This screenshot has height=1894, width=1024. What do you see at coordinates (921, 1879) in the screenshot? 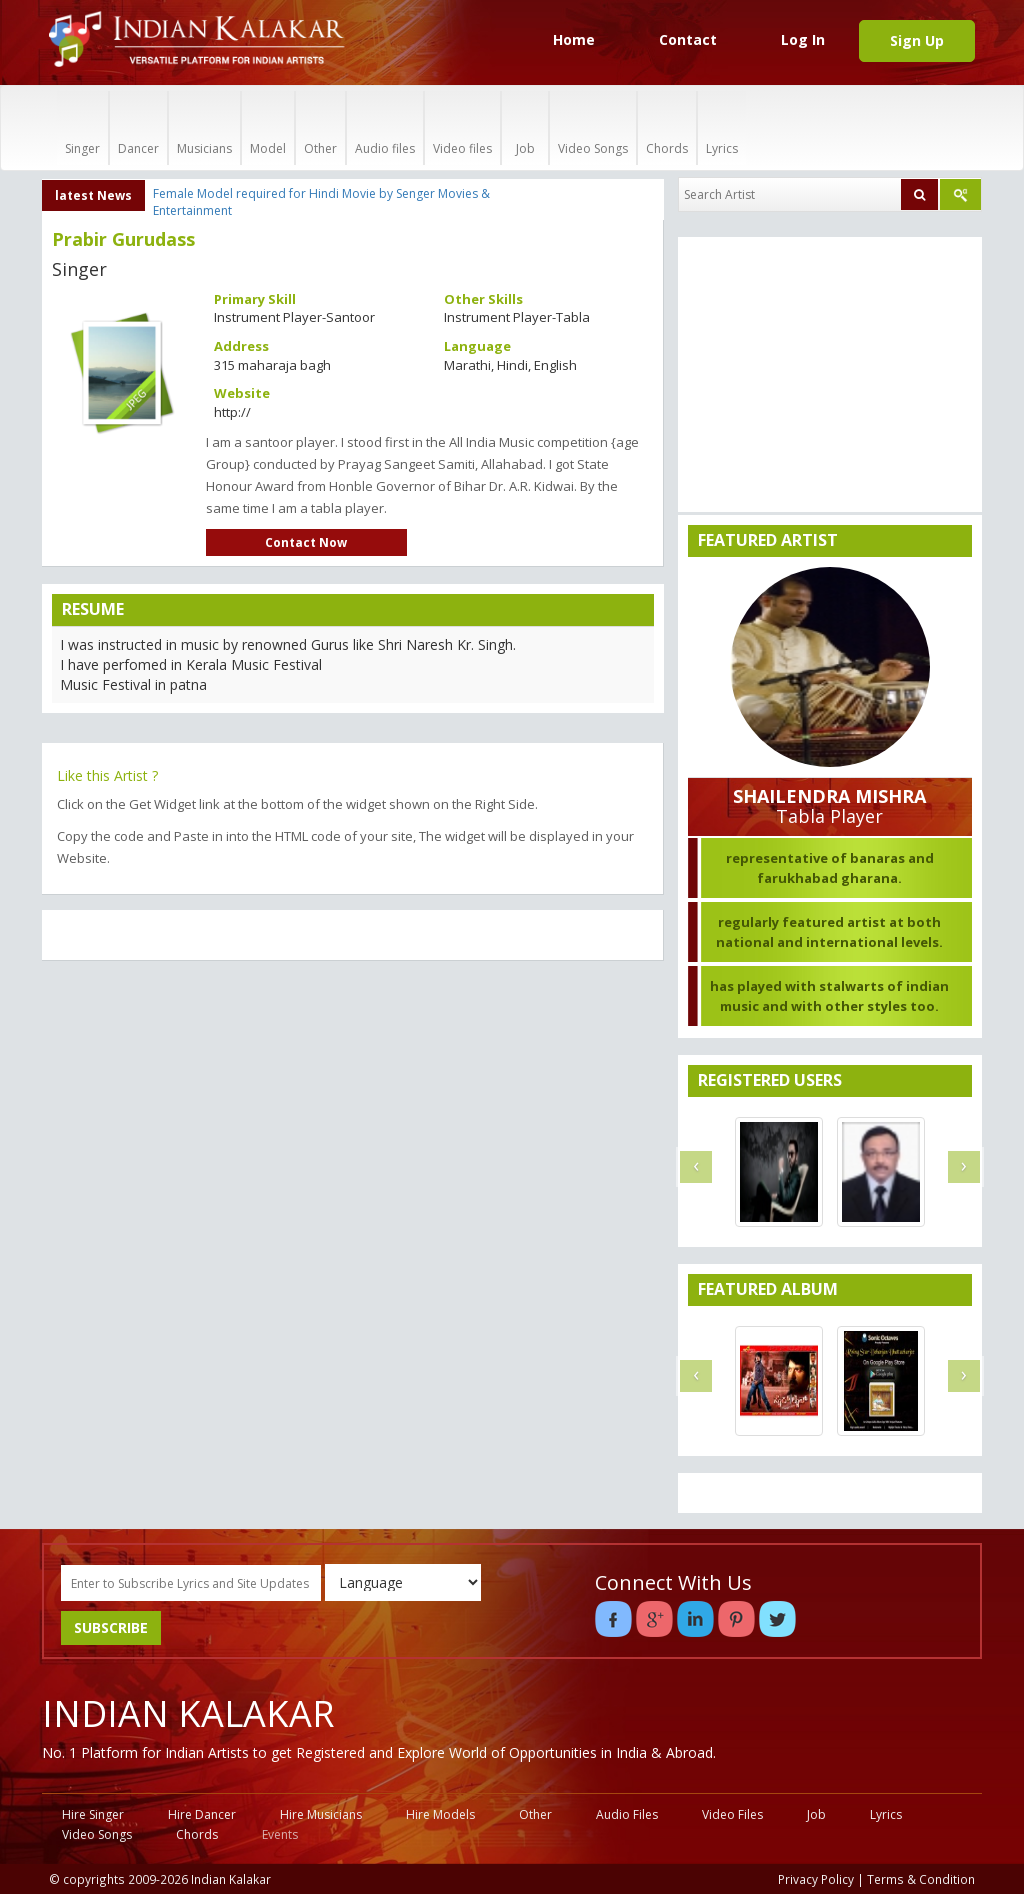
I see `Terms & Condition` at bounding box center [921, 1879].